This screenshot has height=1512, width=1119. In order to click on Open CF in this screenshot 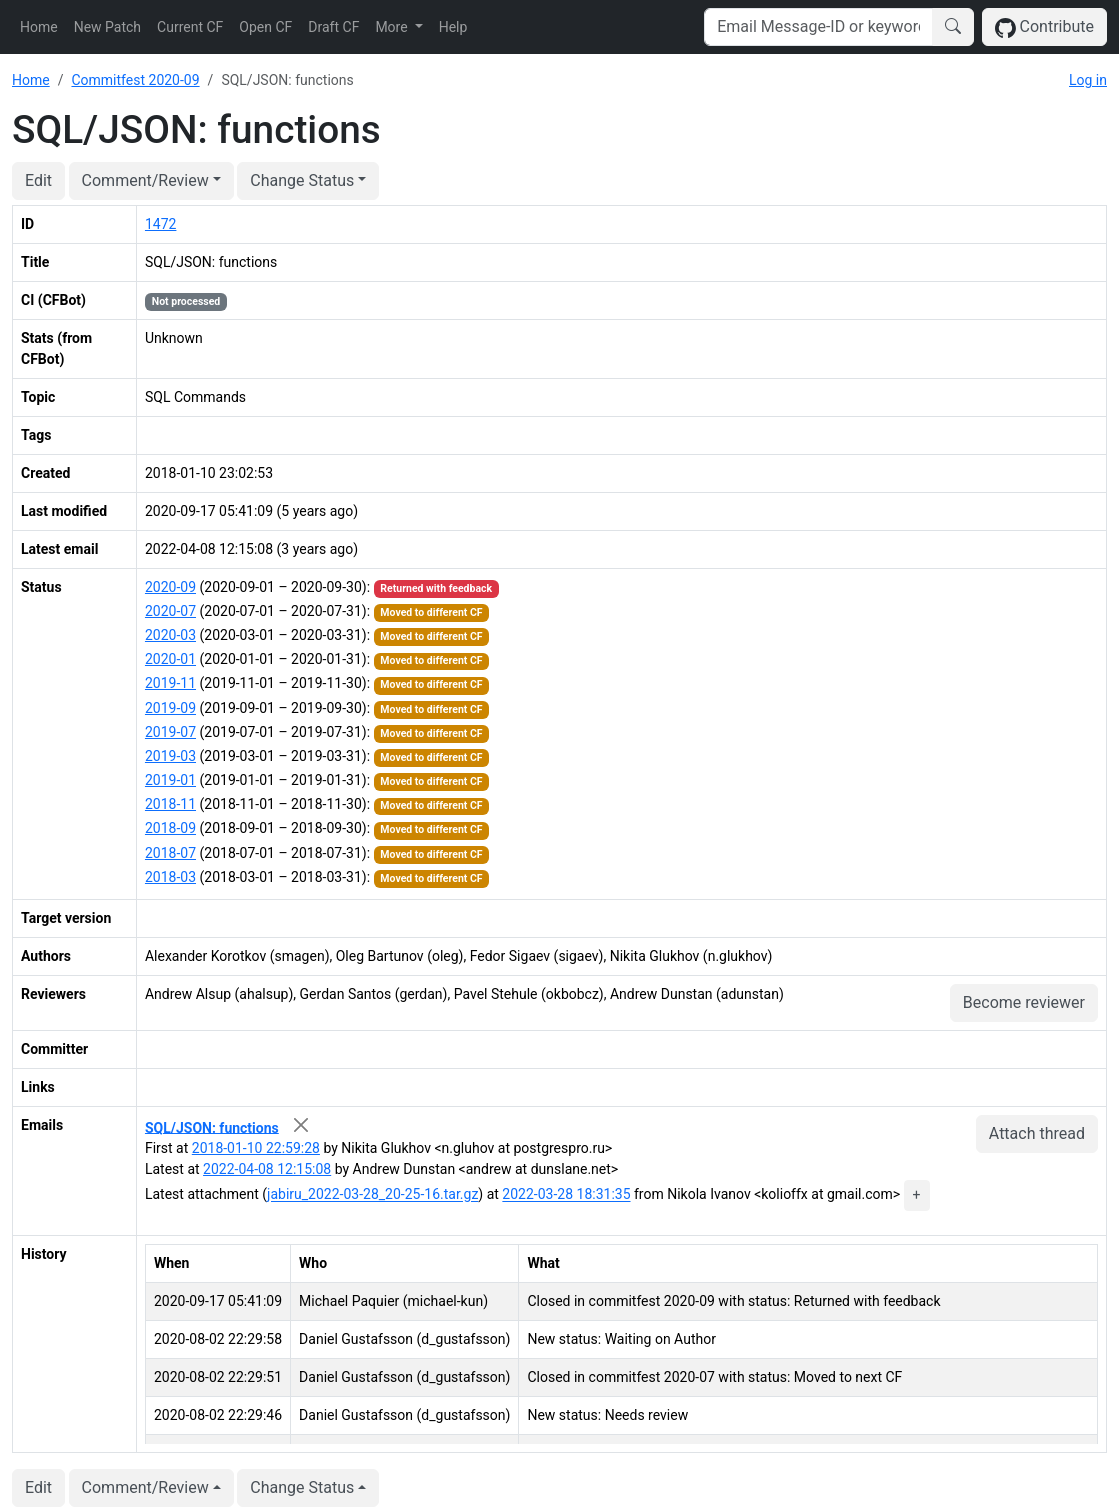, I will do `click(265, 27)`.